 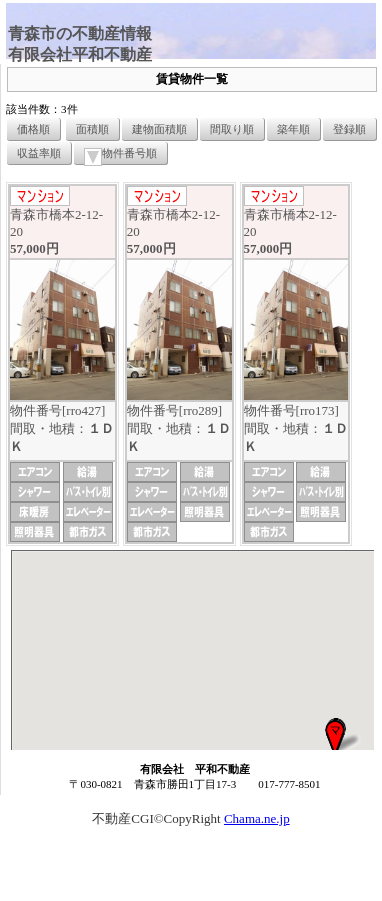 What do you see at coordinates (349, 129) in the screenshot?
I see `登録順` at bounding box center [349, 129].